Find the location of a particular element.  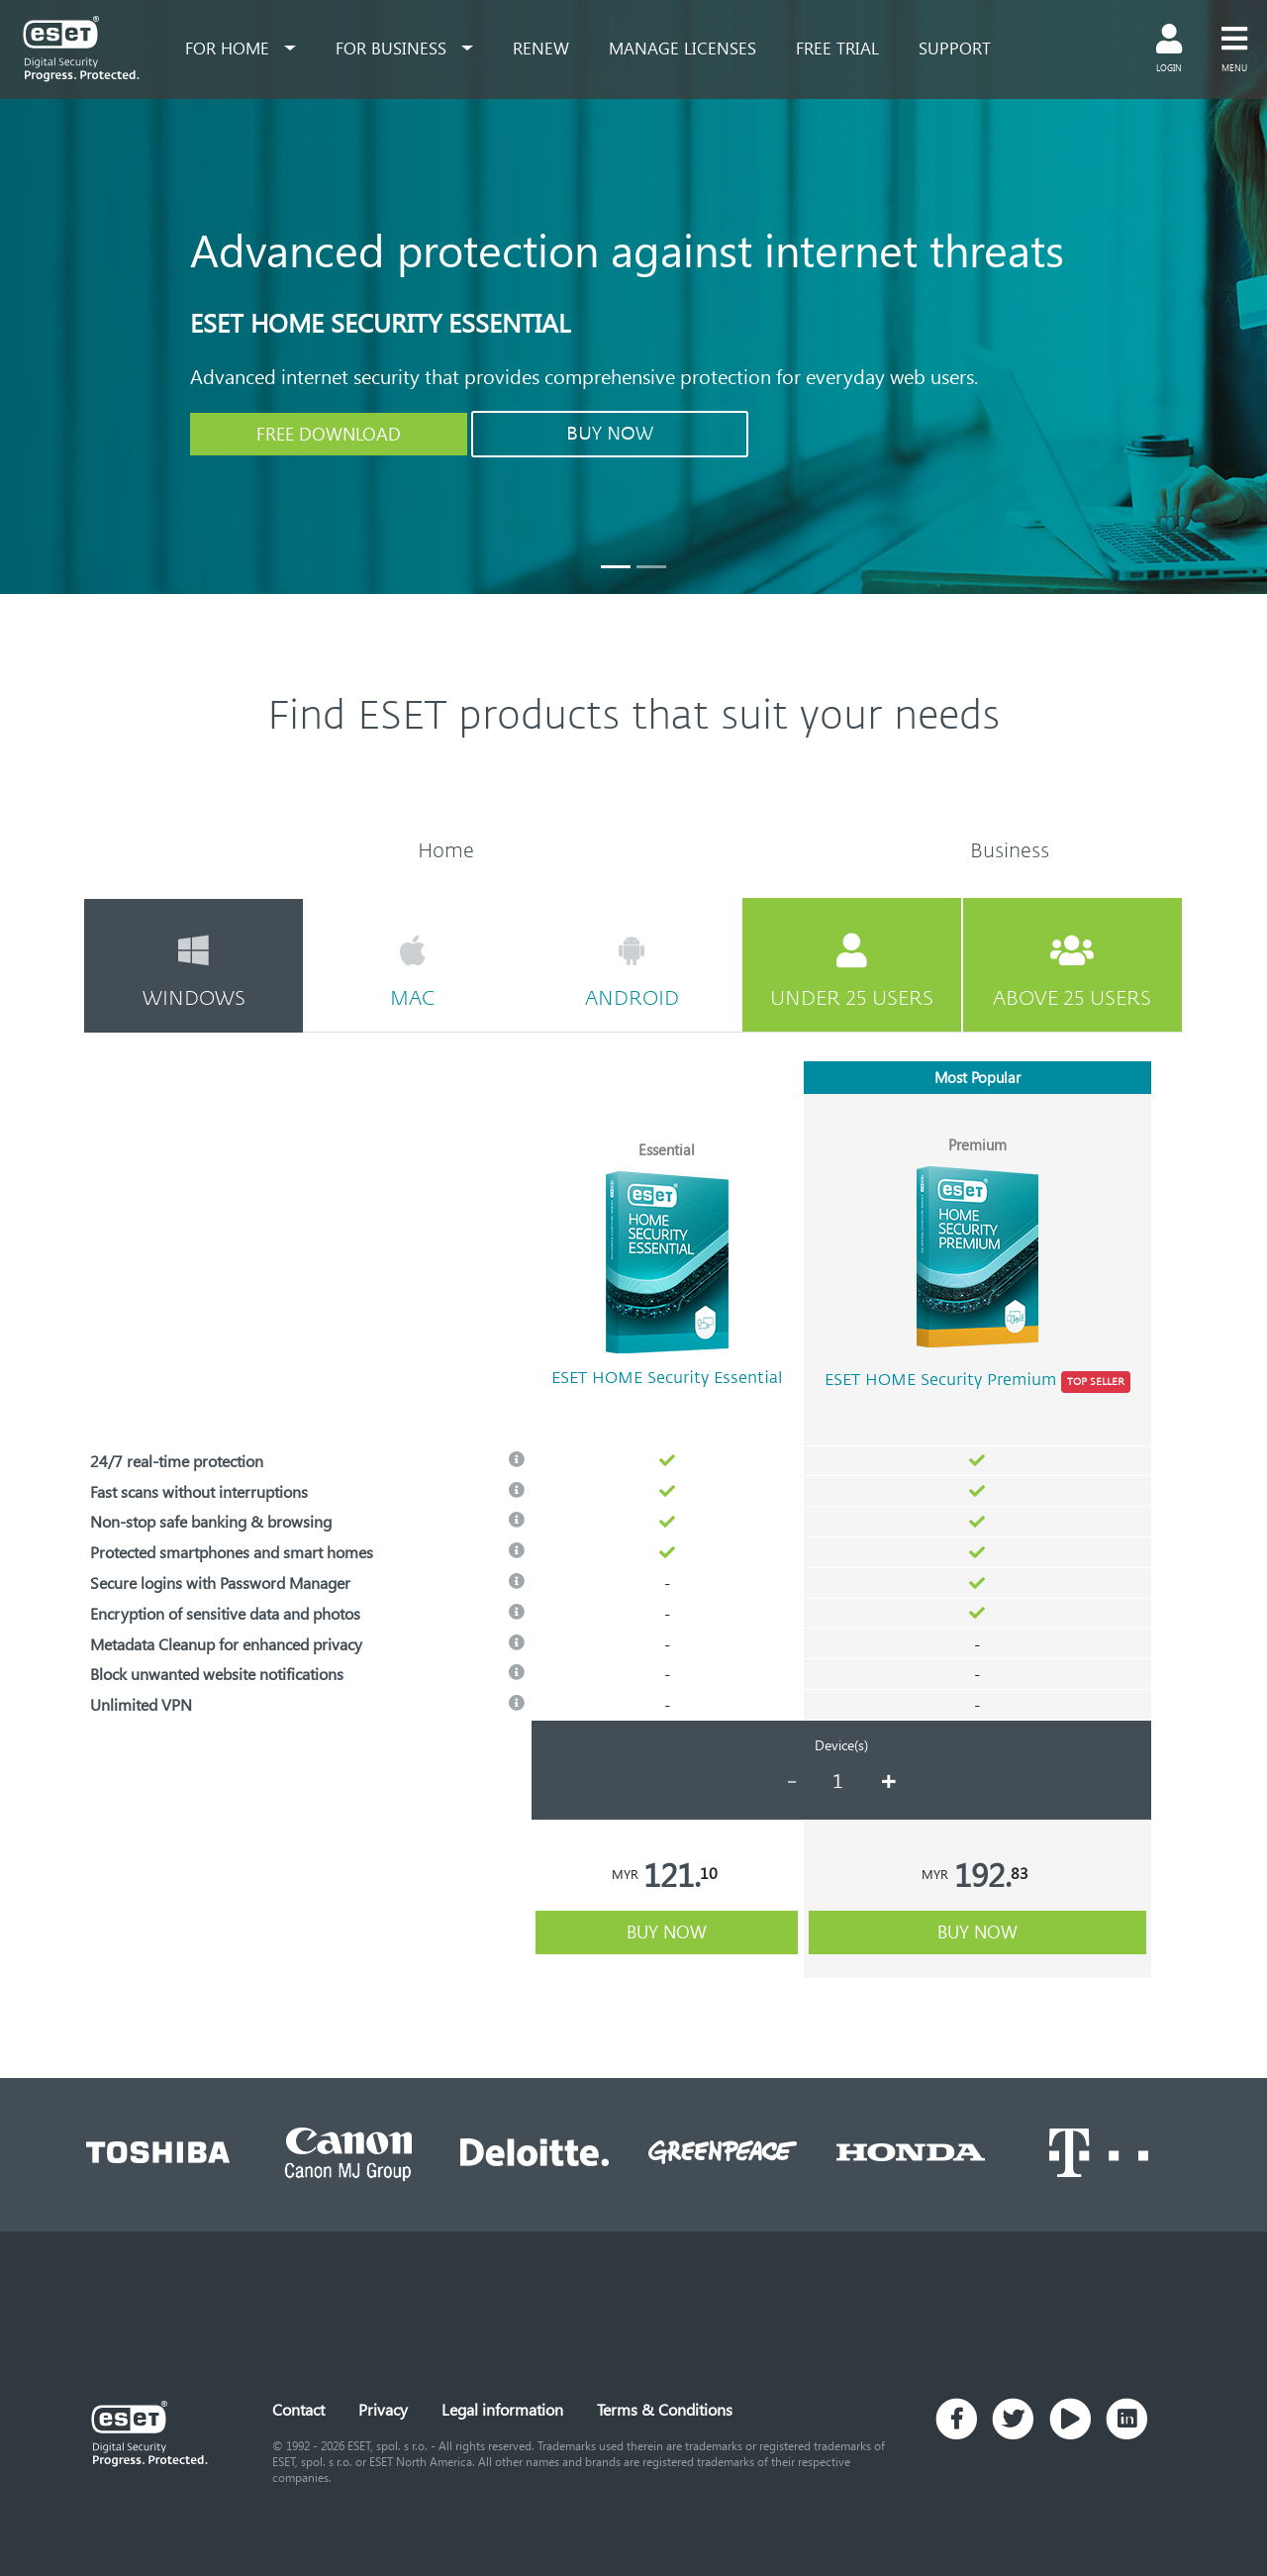

ESET HOME Security Premium is located at coordinates (977, 1382).